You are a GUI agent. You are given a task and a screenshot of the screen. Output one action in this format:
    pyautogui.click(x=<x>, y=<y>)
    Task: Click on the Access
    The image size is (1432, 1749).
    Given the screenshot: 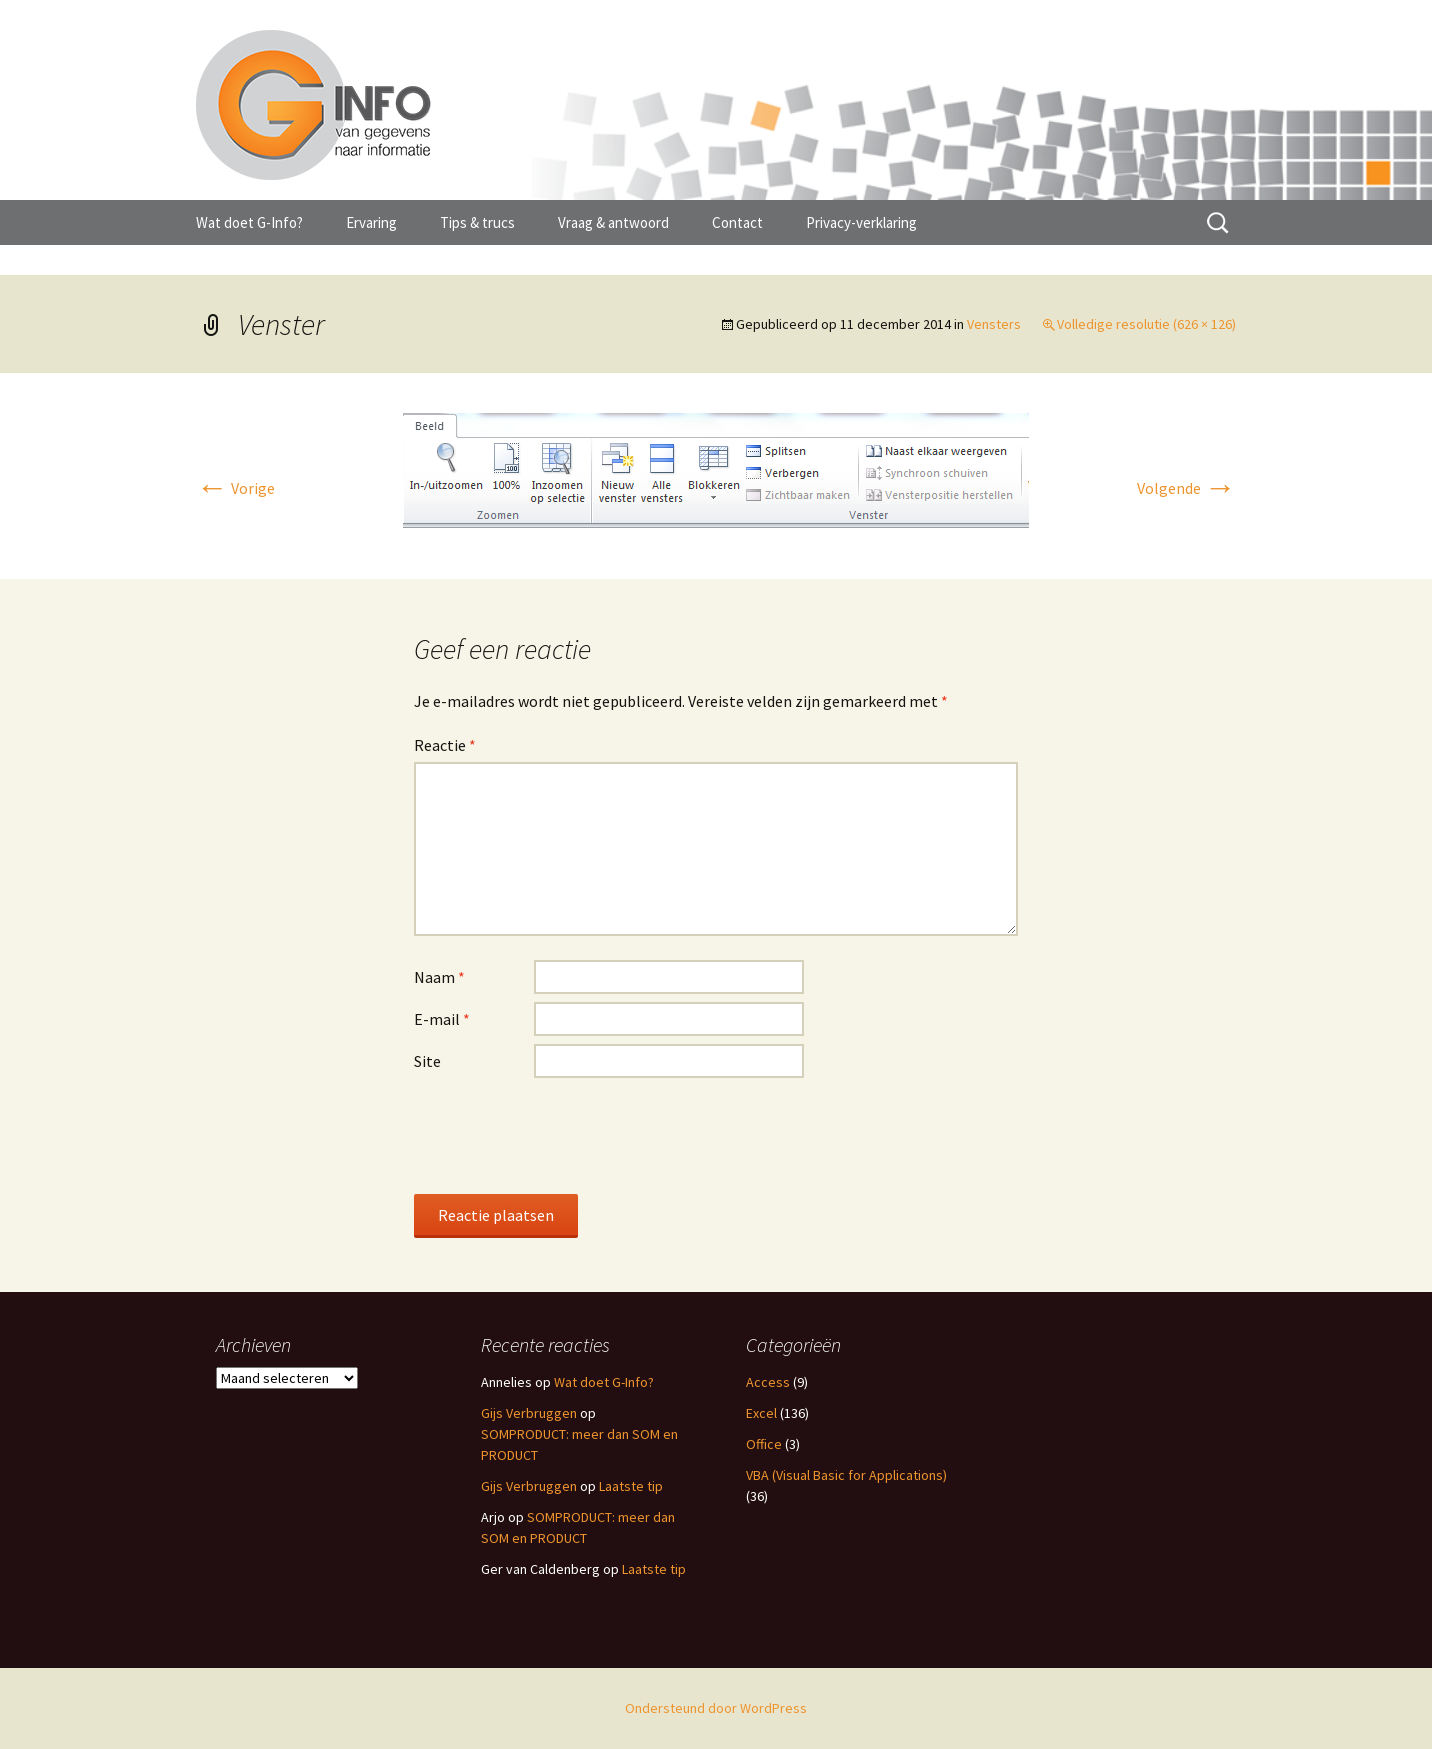 What is the action you would take?
    pyautogui.click(x=768, y=1382)
    